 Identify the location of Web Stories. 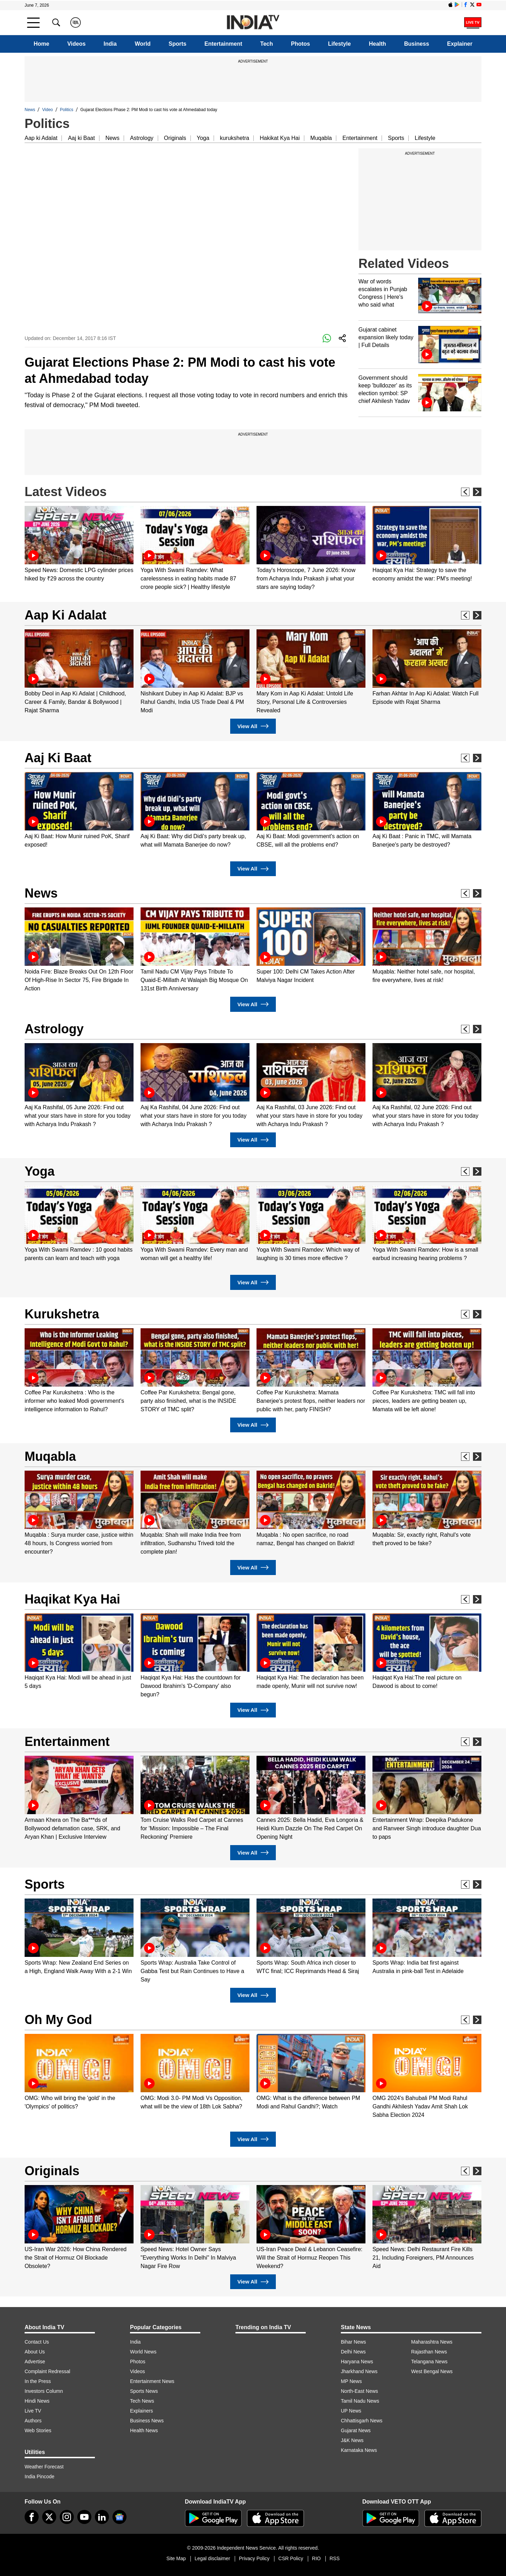
(38, 2430).